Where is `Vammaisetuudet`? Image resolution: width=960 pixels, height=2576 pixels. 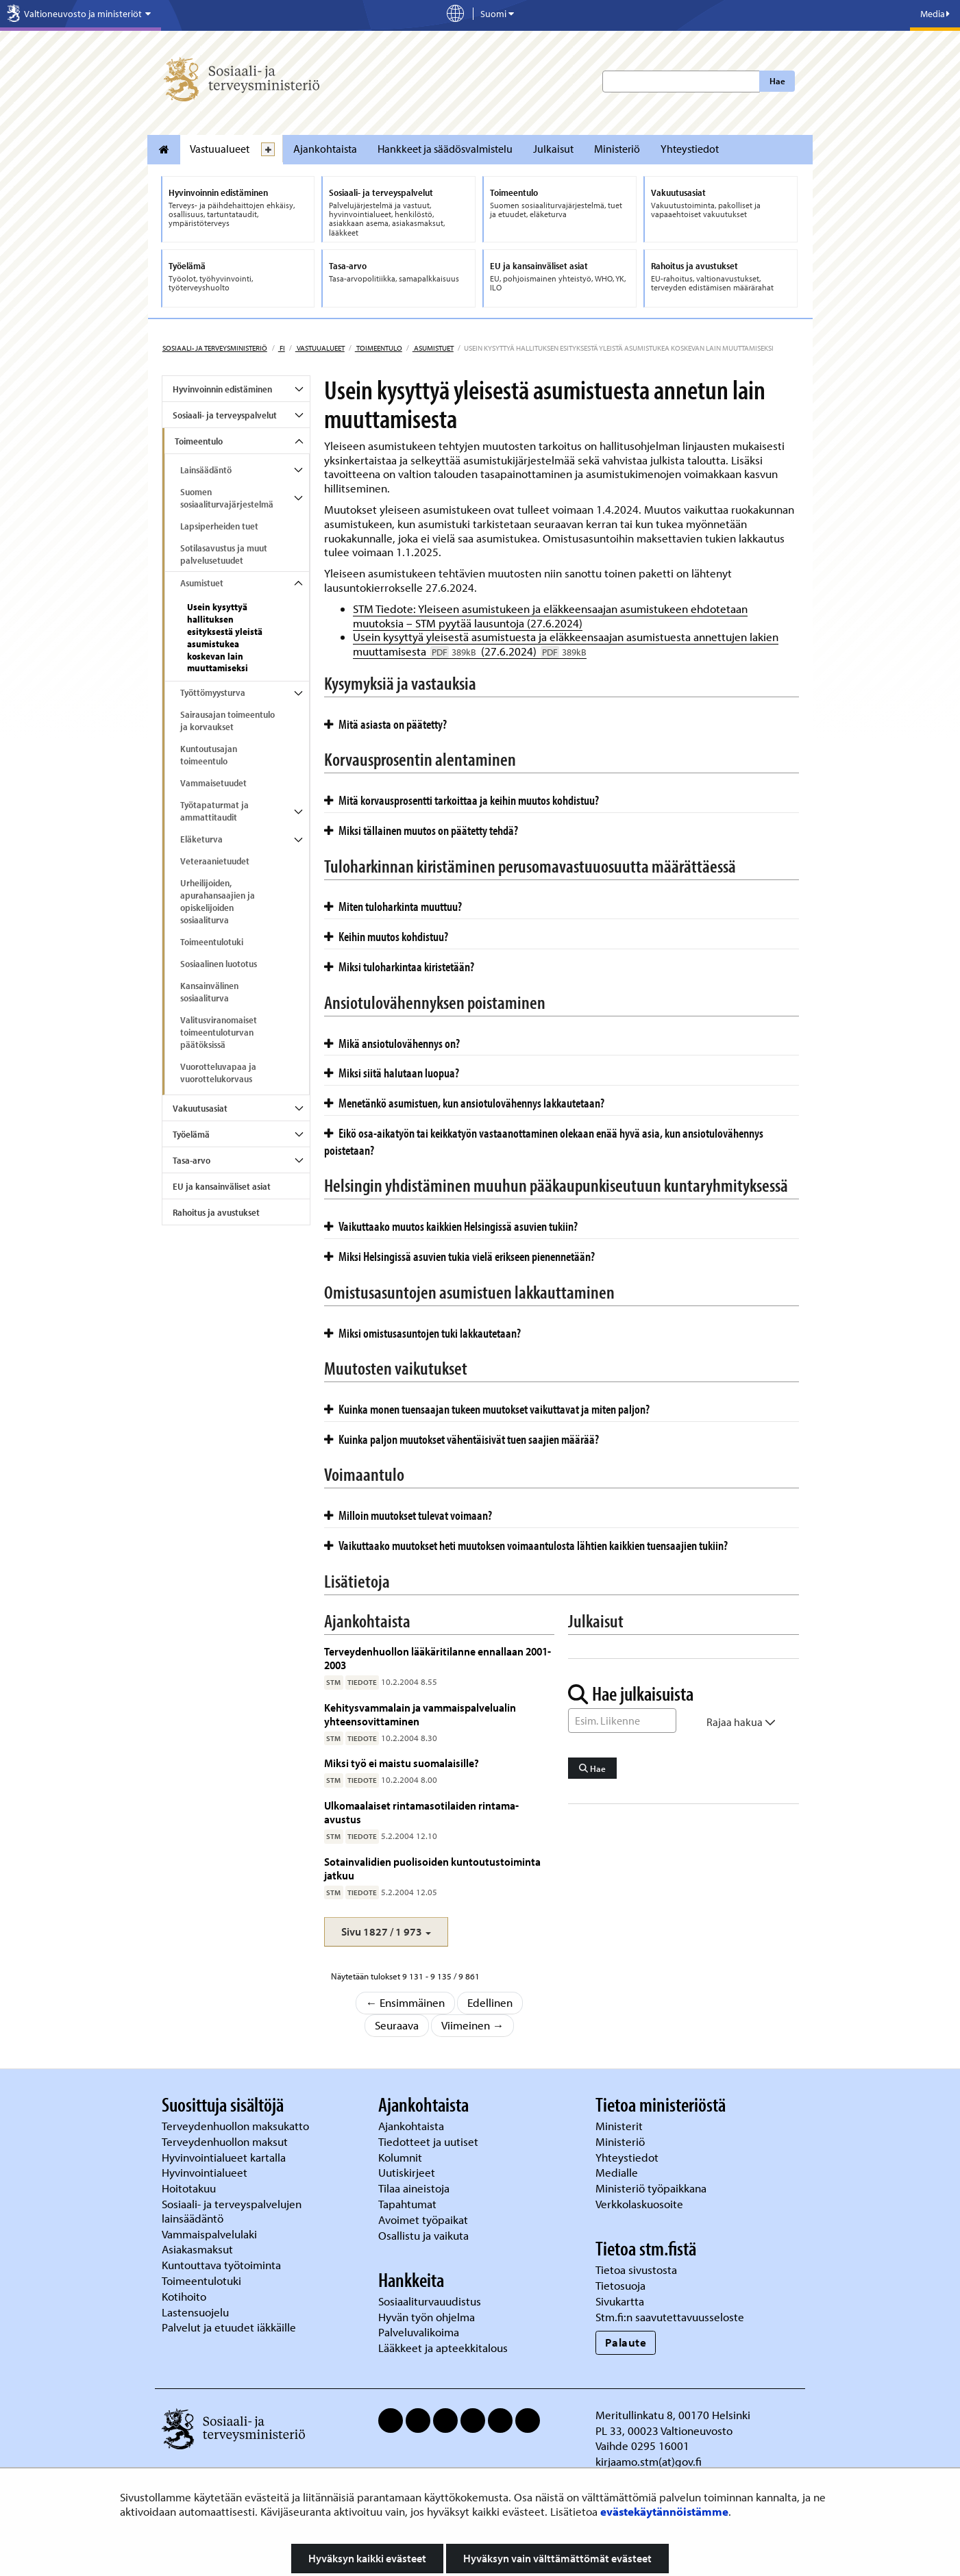
Vammaisetuudet is located at coordinates (213, 783).